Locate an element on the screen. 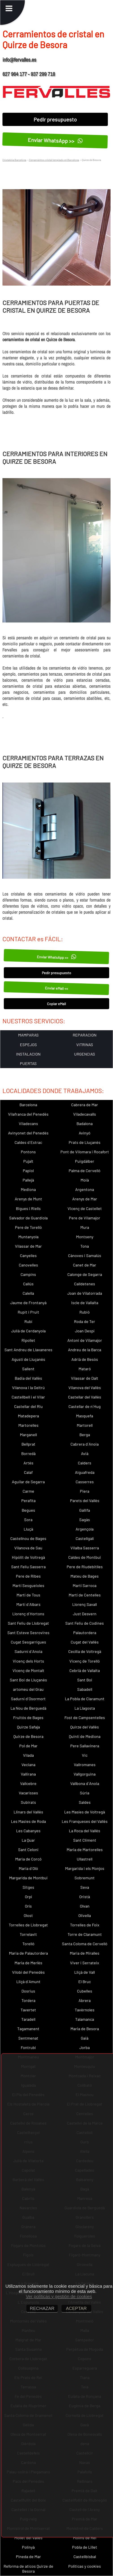 The width and height of the screenshot is (113, 2576). Orpí is located at coordinates (28, 1896).